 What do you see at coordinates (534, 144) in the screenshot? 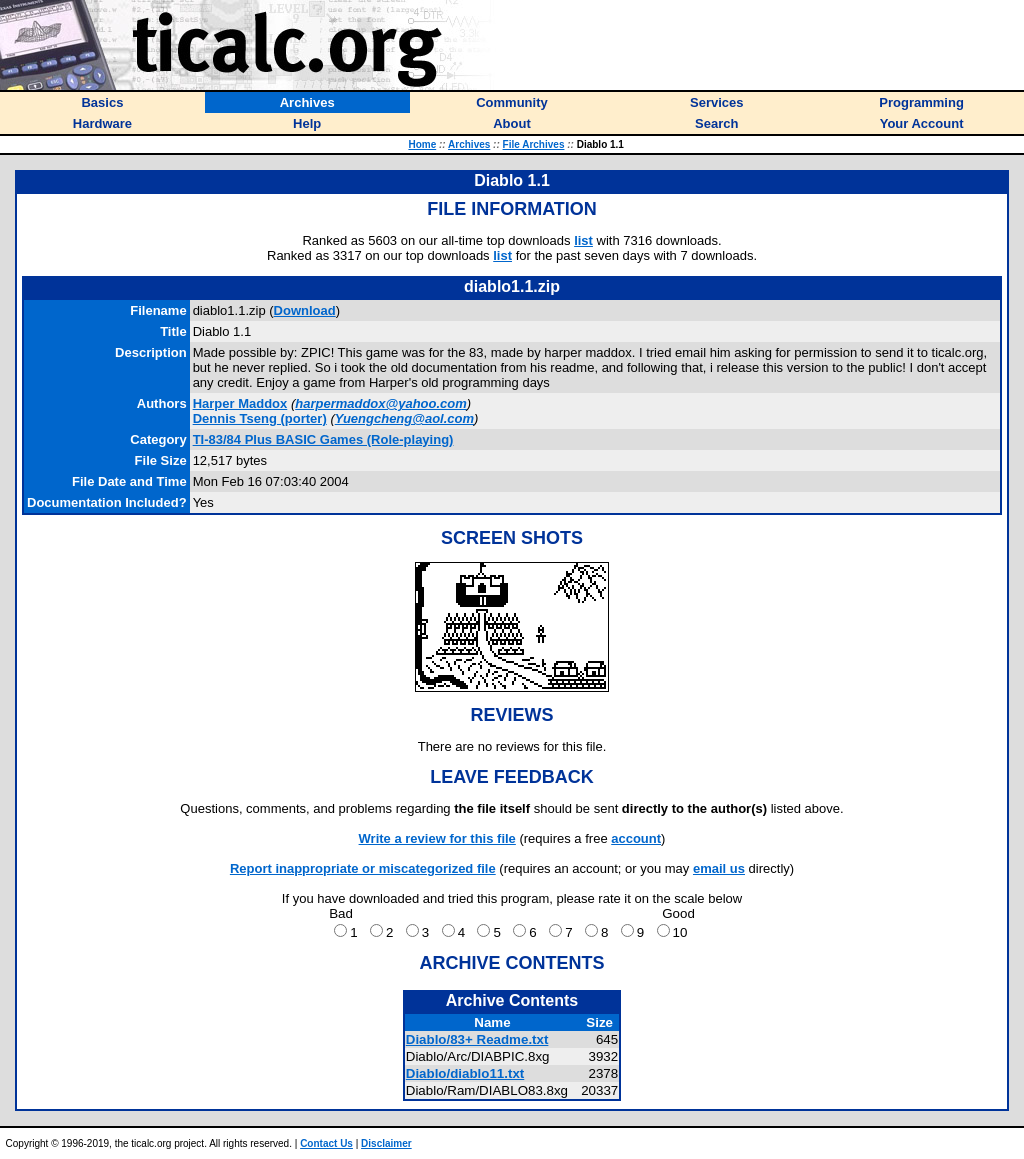
I see `File Archives` at bounding box center [534, 144].